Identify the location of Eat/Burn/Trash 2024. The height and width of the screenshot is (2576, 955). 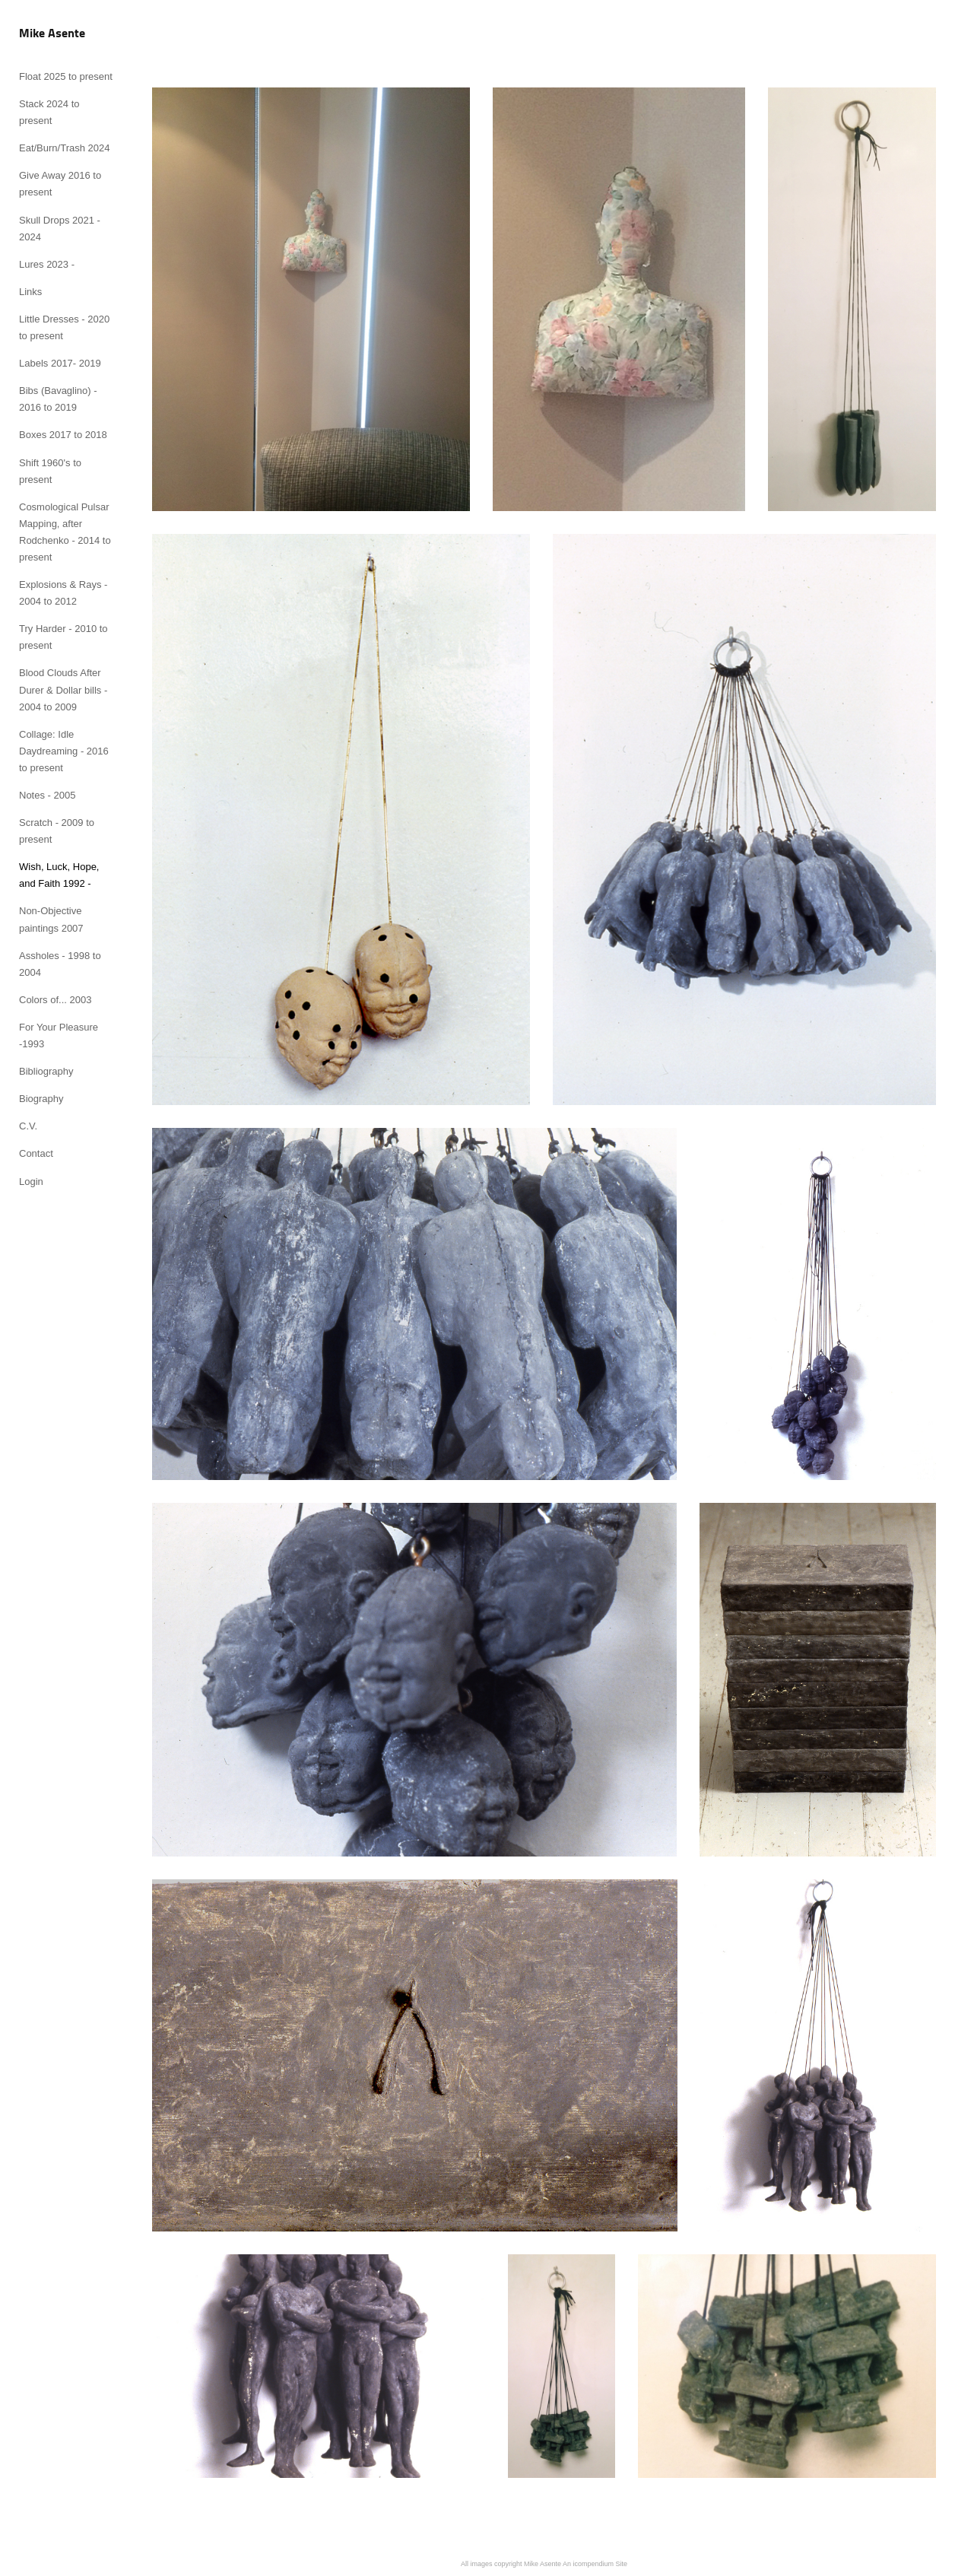
(64, 148).